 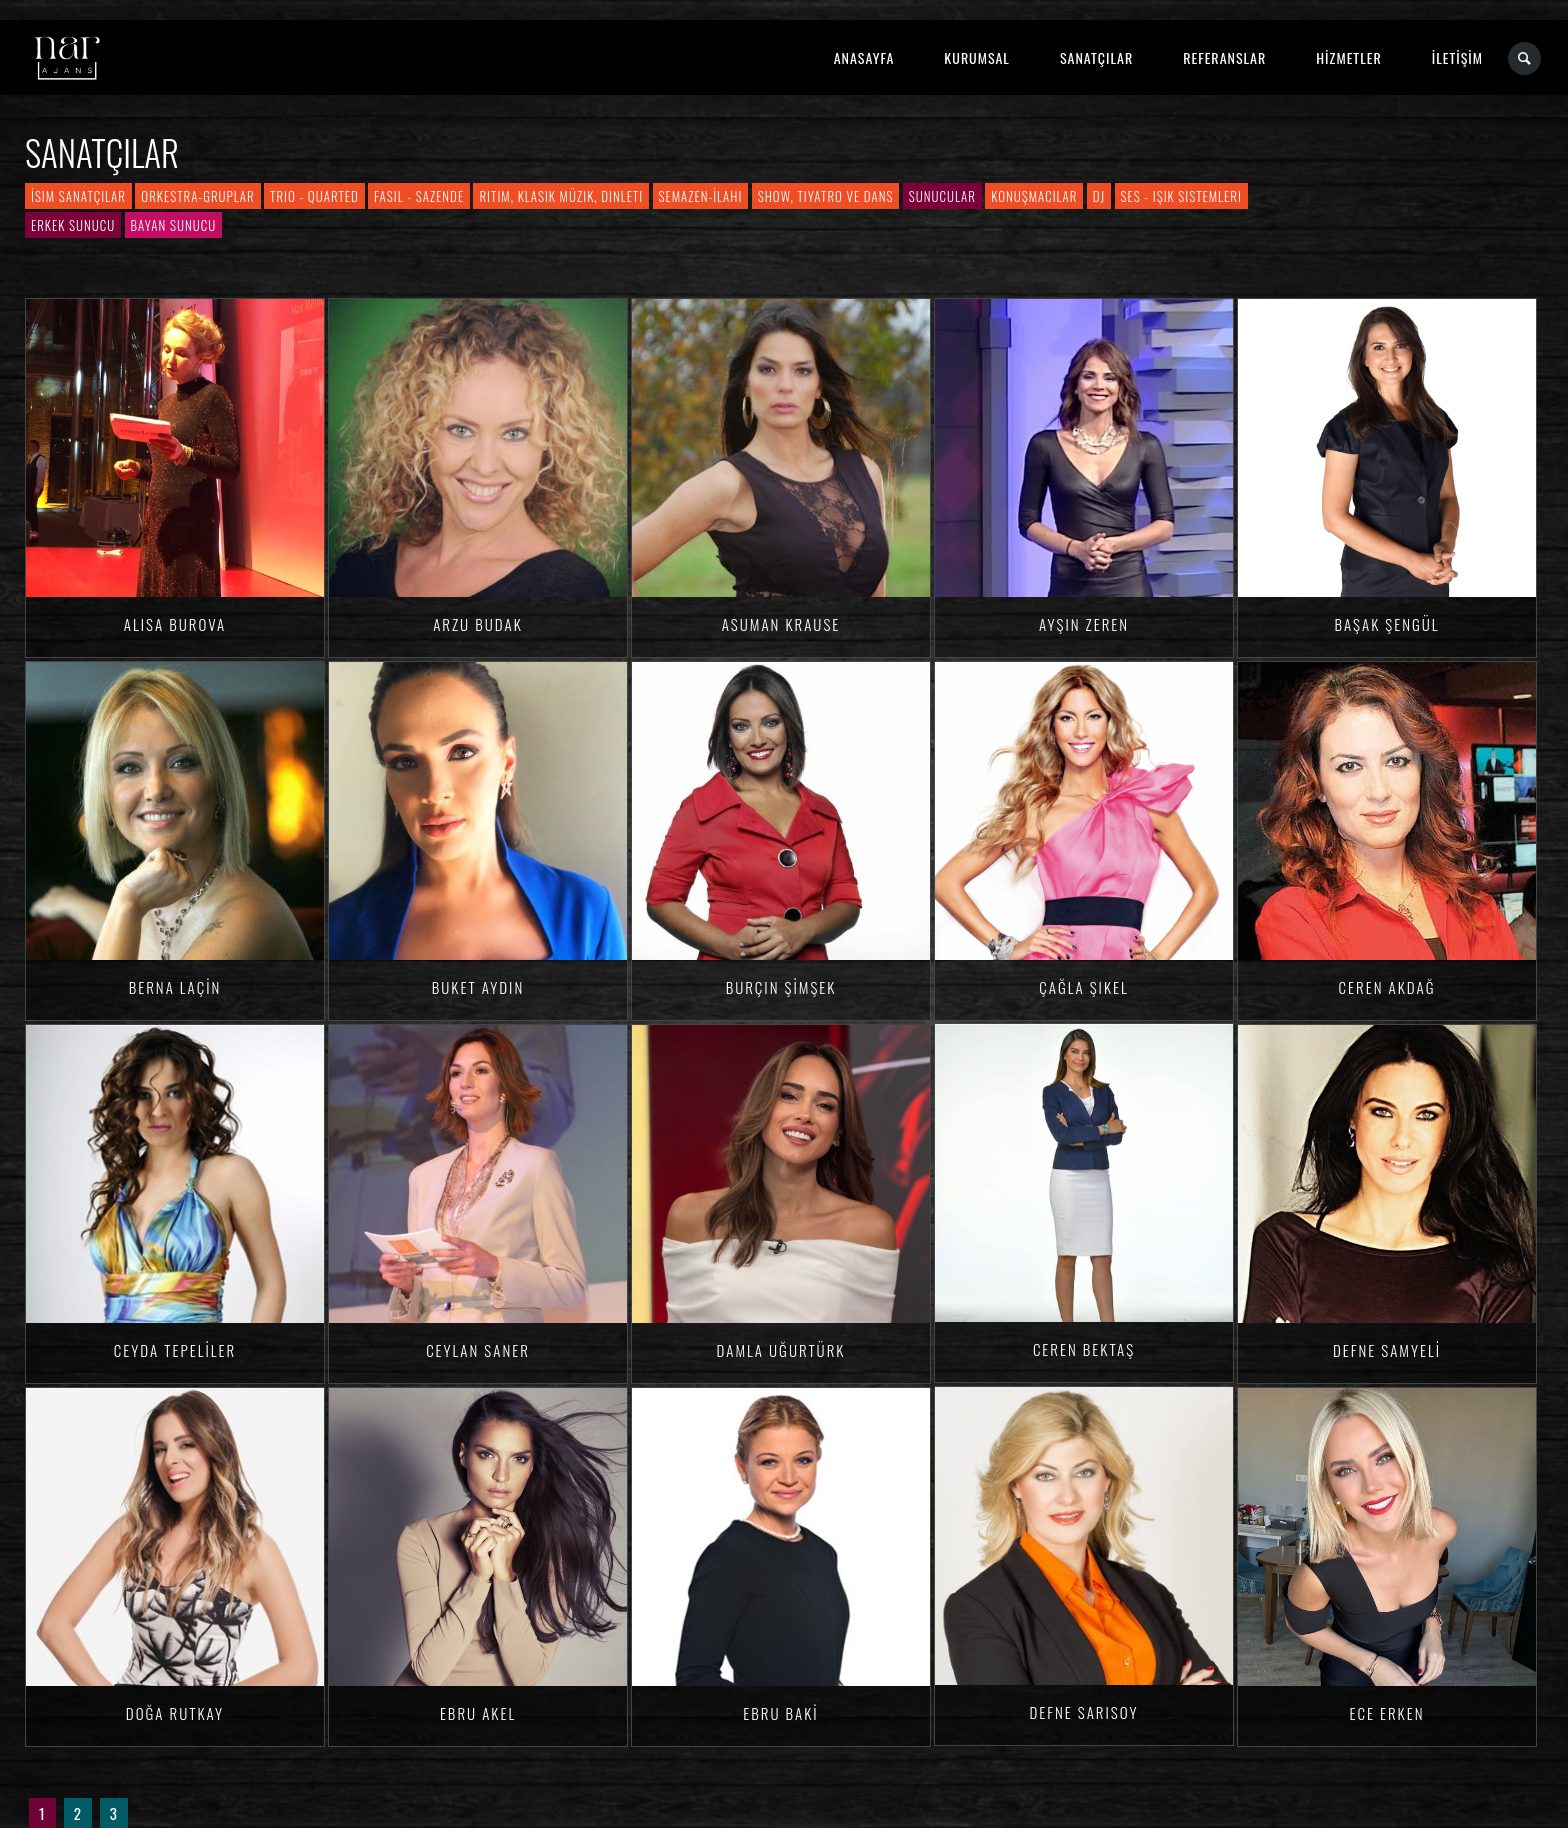 What do you see at coordinates (1457, 57) in the screenshot?
I see `İLETİŞİM` at bounding box center [1457, 57].